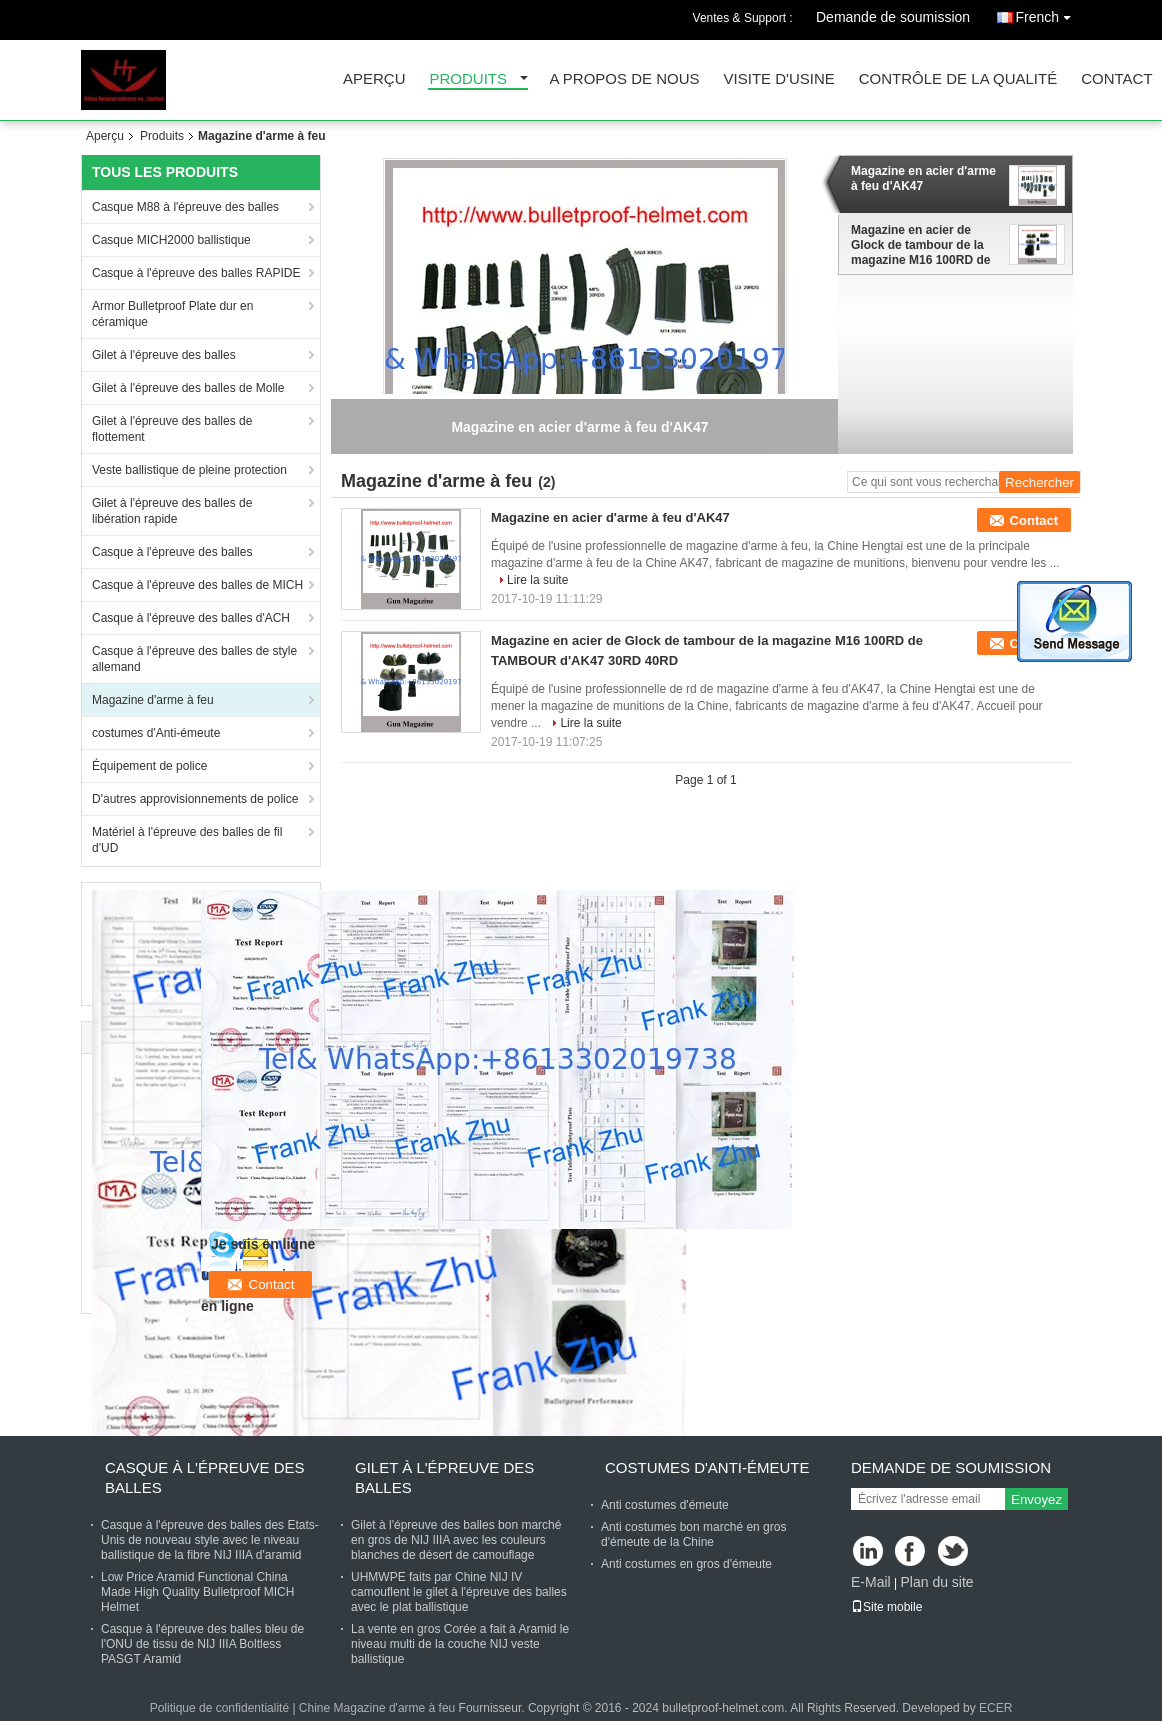 Image resolution: width=1162 pixels, height=1721 pixels. Describe the element at coordinates (187, 840) in the screenshot. I see `Matériel à l'épreuve des balles de fil d'UD` at that location.